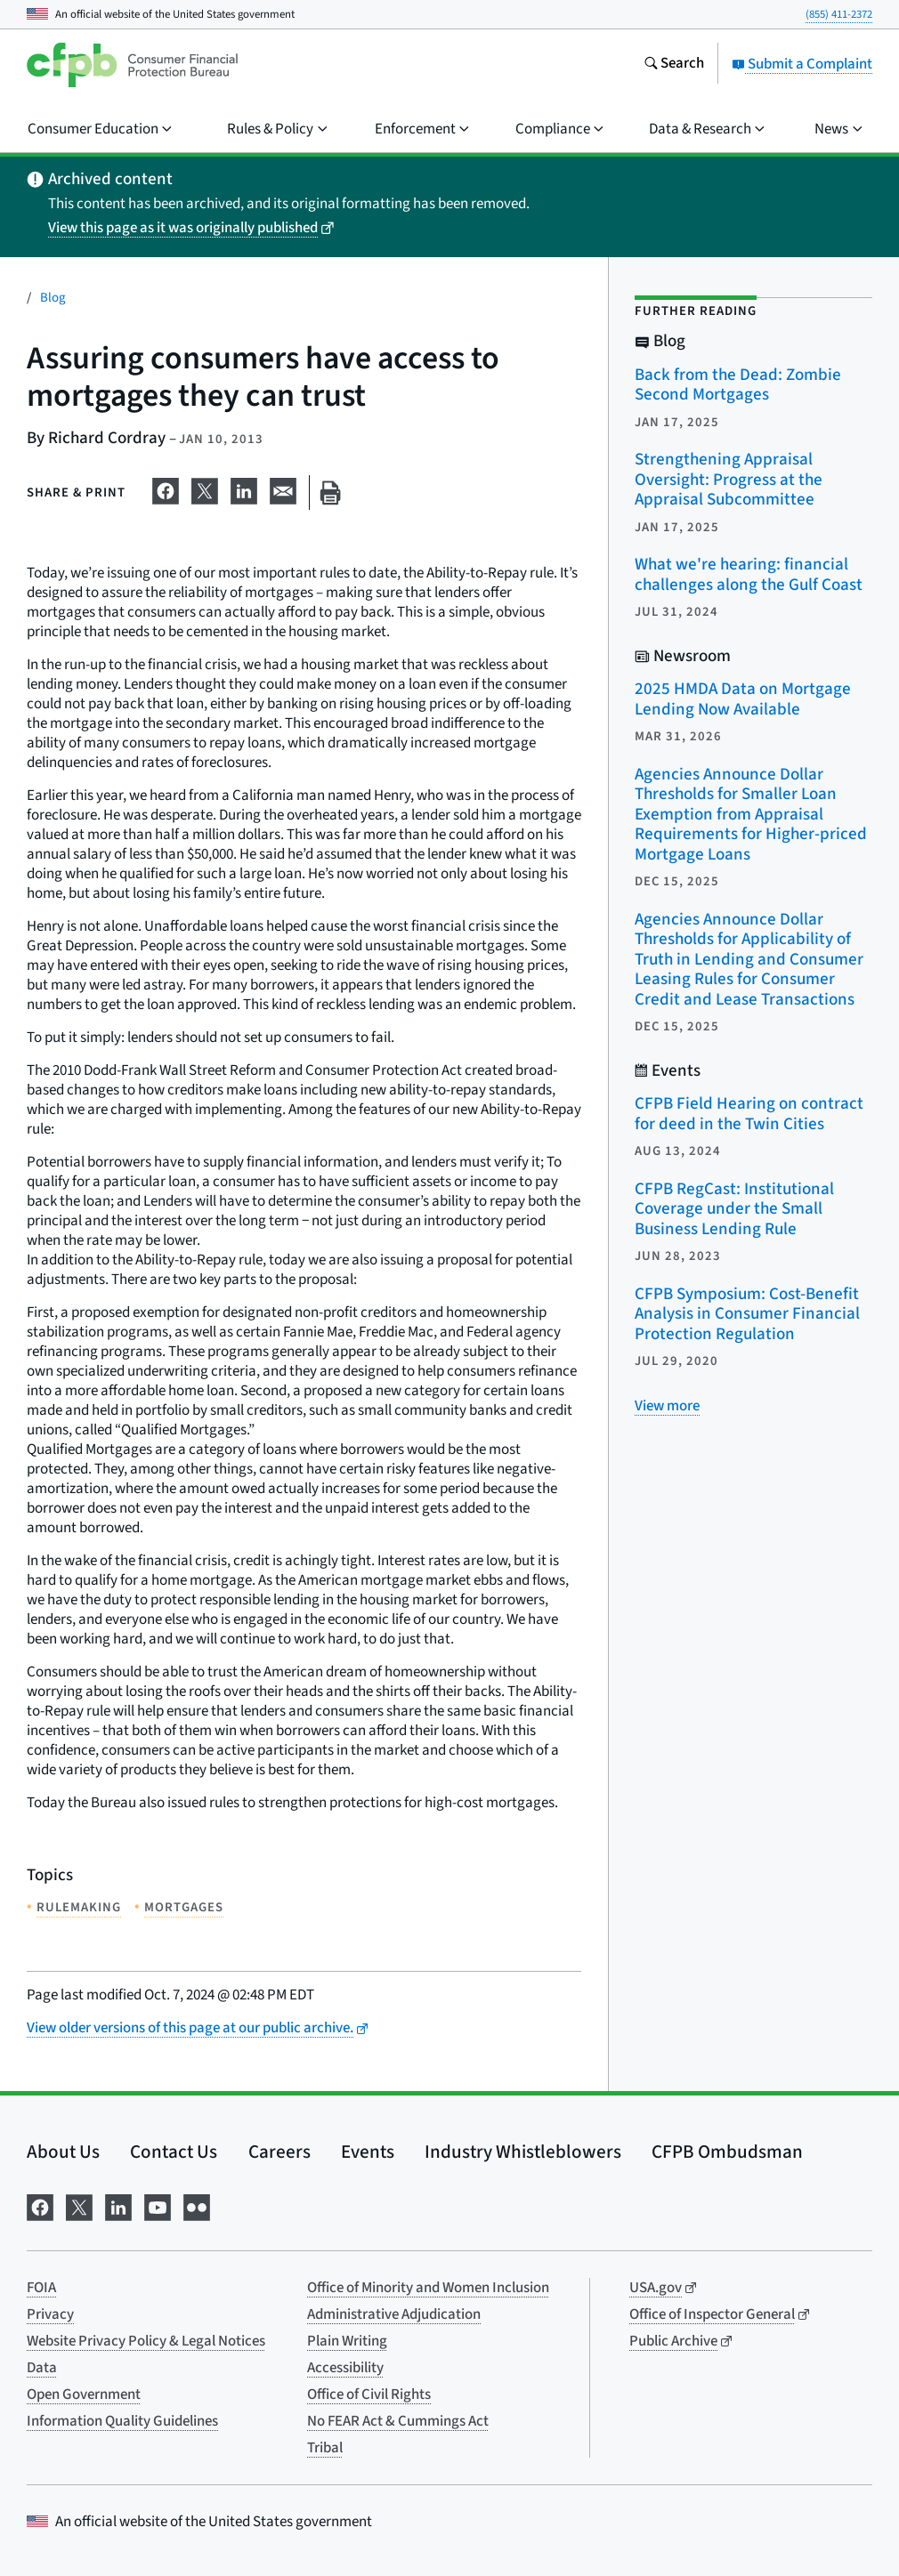 The width and height of the screenshot is (899, 2576). What do you see at coordinates (727, 2151) in the screenshot?
I see `CFPB Ombudsman` at bounding box center [727, 2151].